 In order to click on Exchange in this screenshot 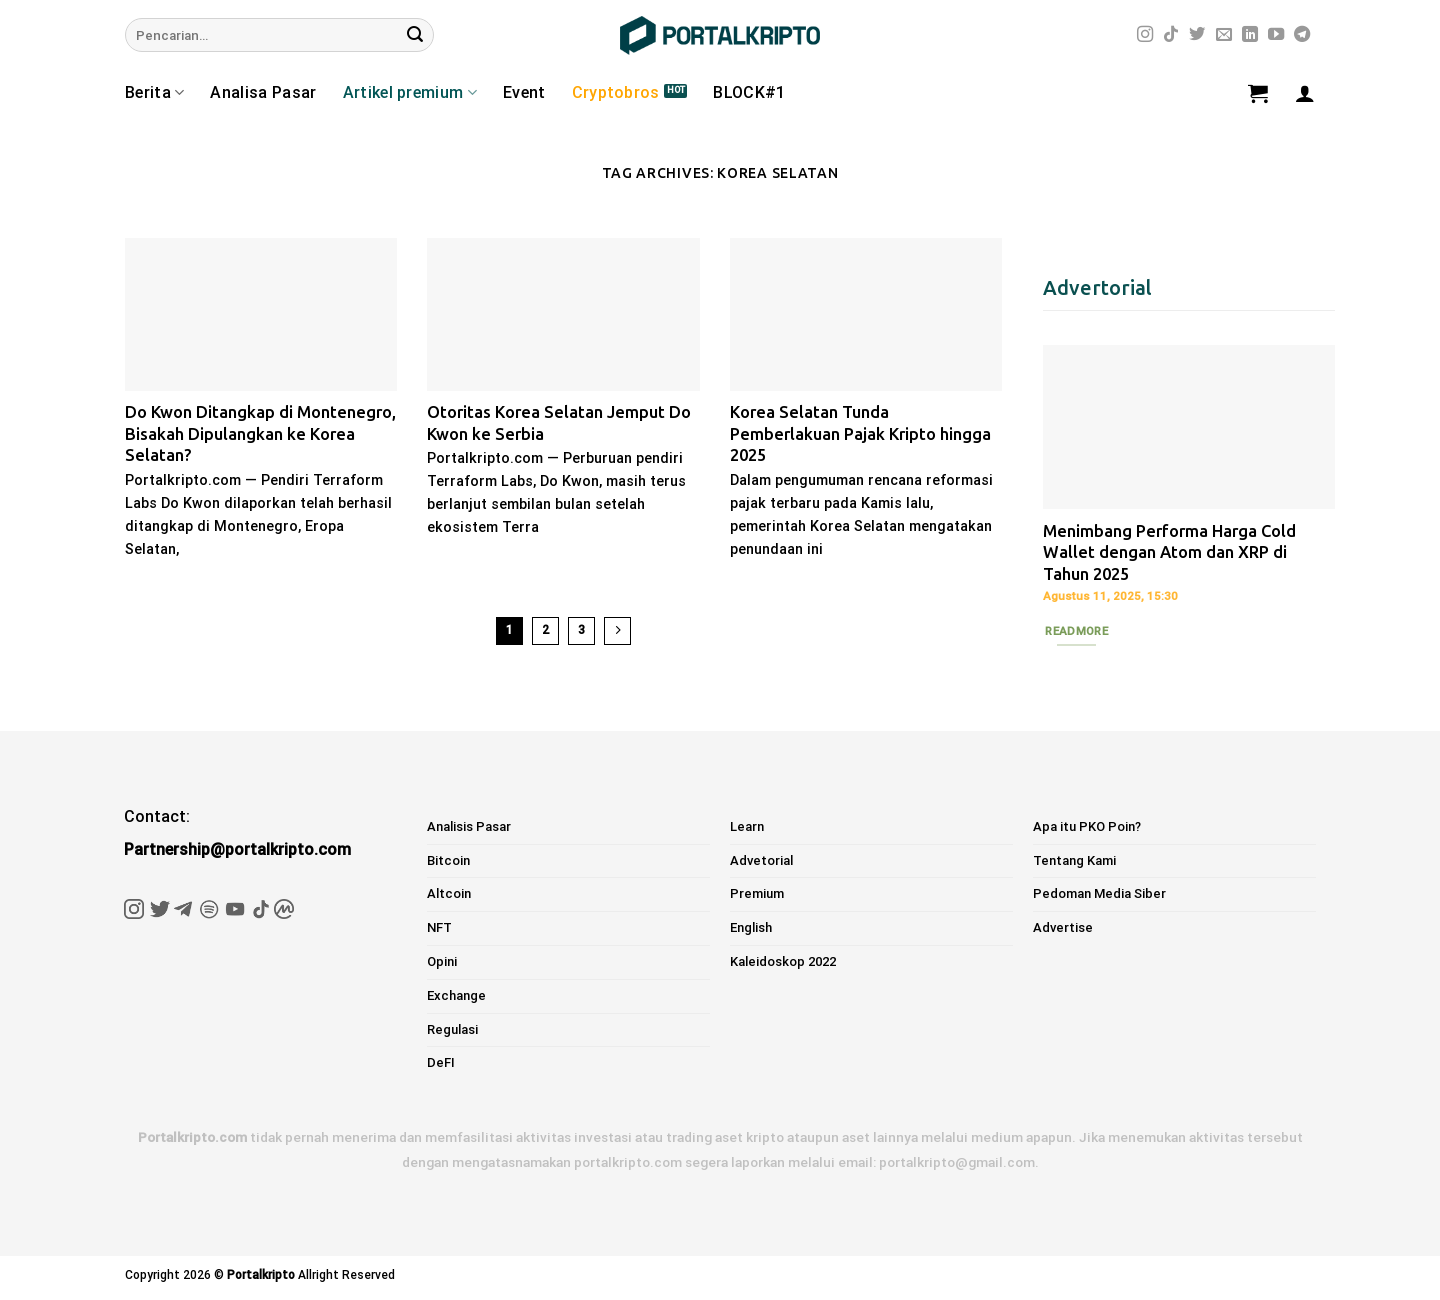, I will do `click(456, 995)`.